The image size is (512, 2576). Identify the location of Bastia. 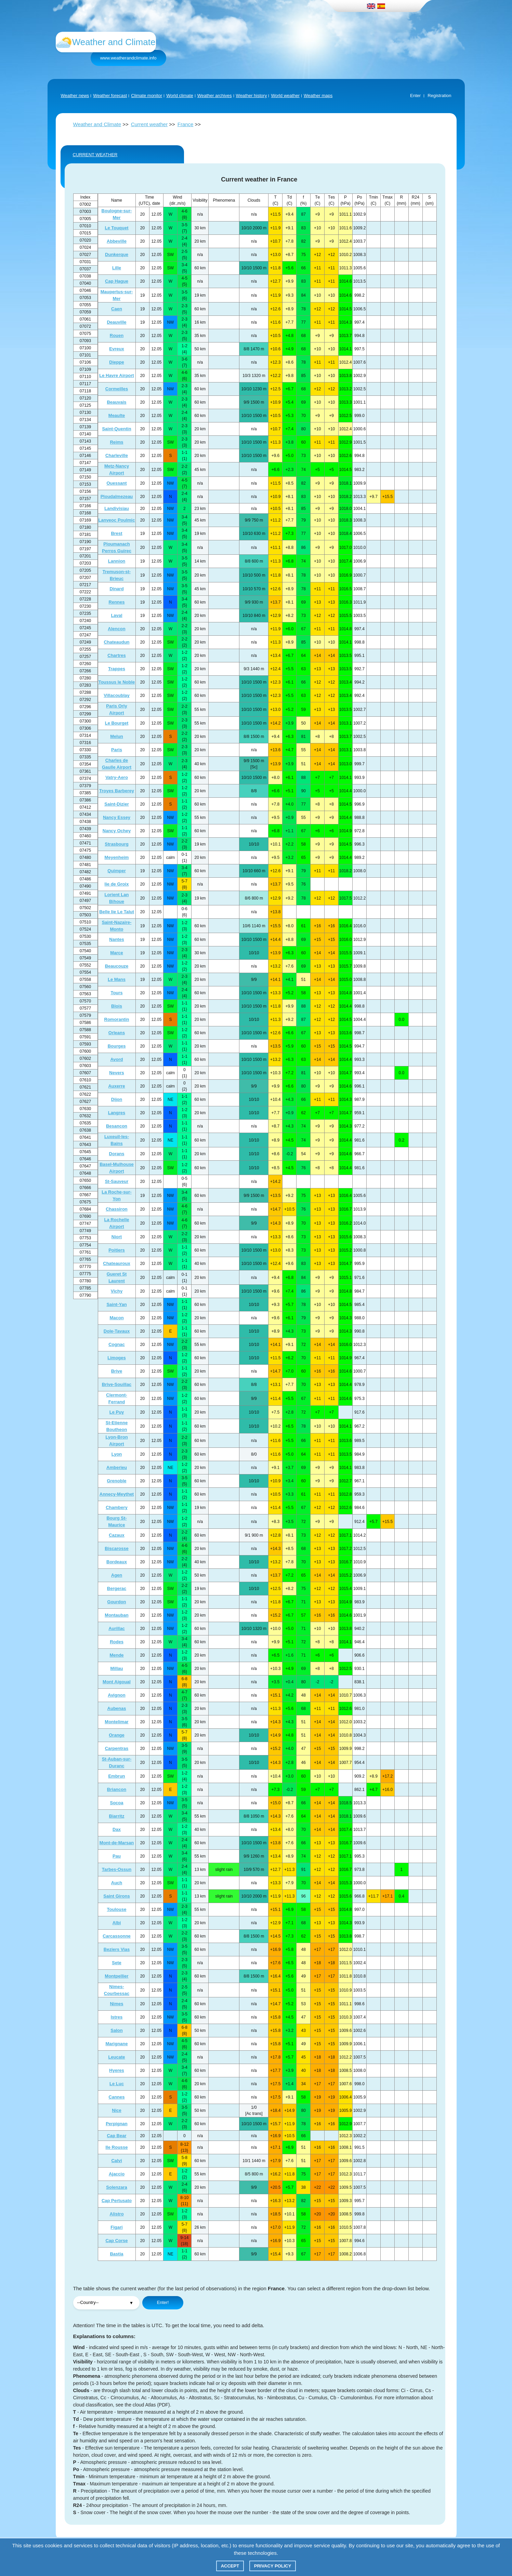
(116, 2253).